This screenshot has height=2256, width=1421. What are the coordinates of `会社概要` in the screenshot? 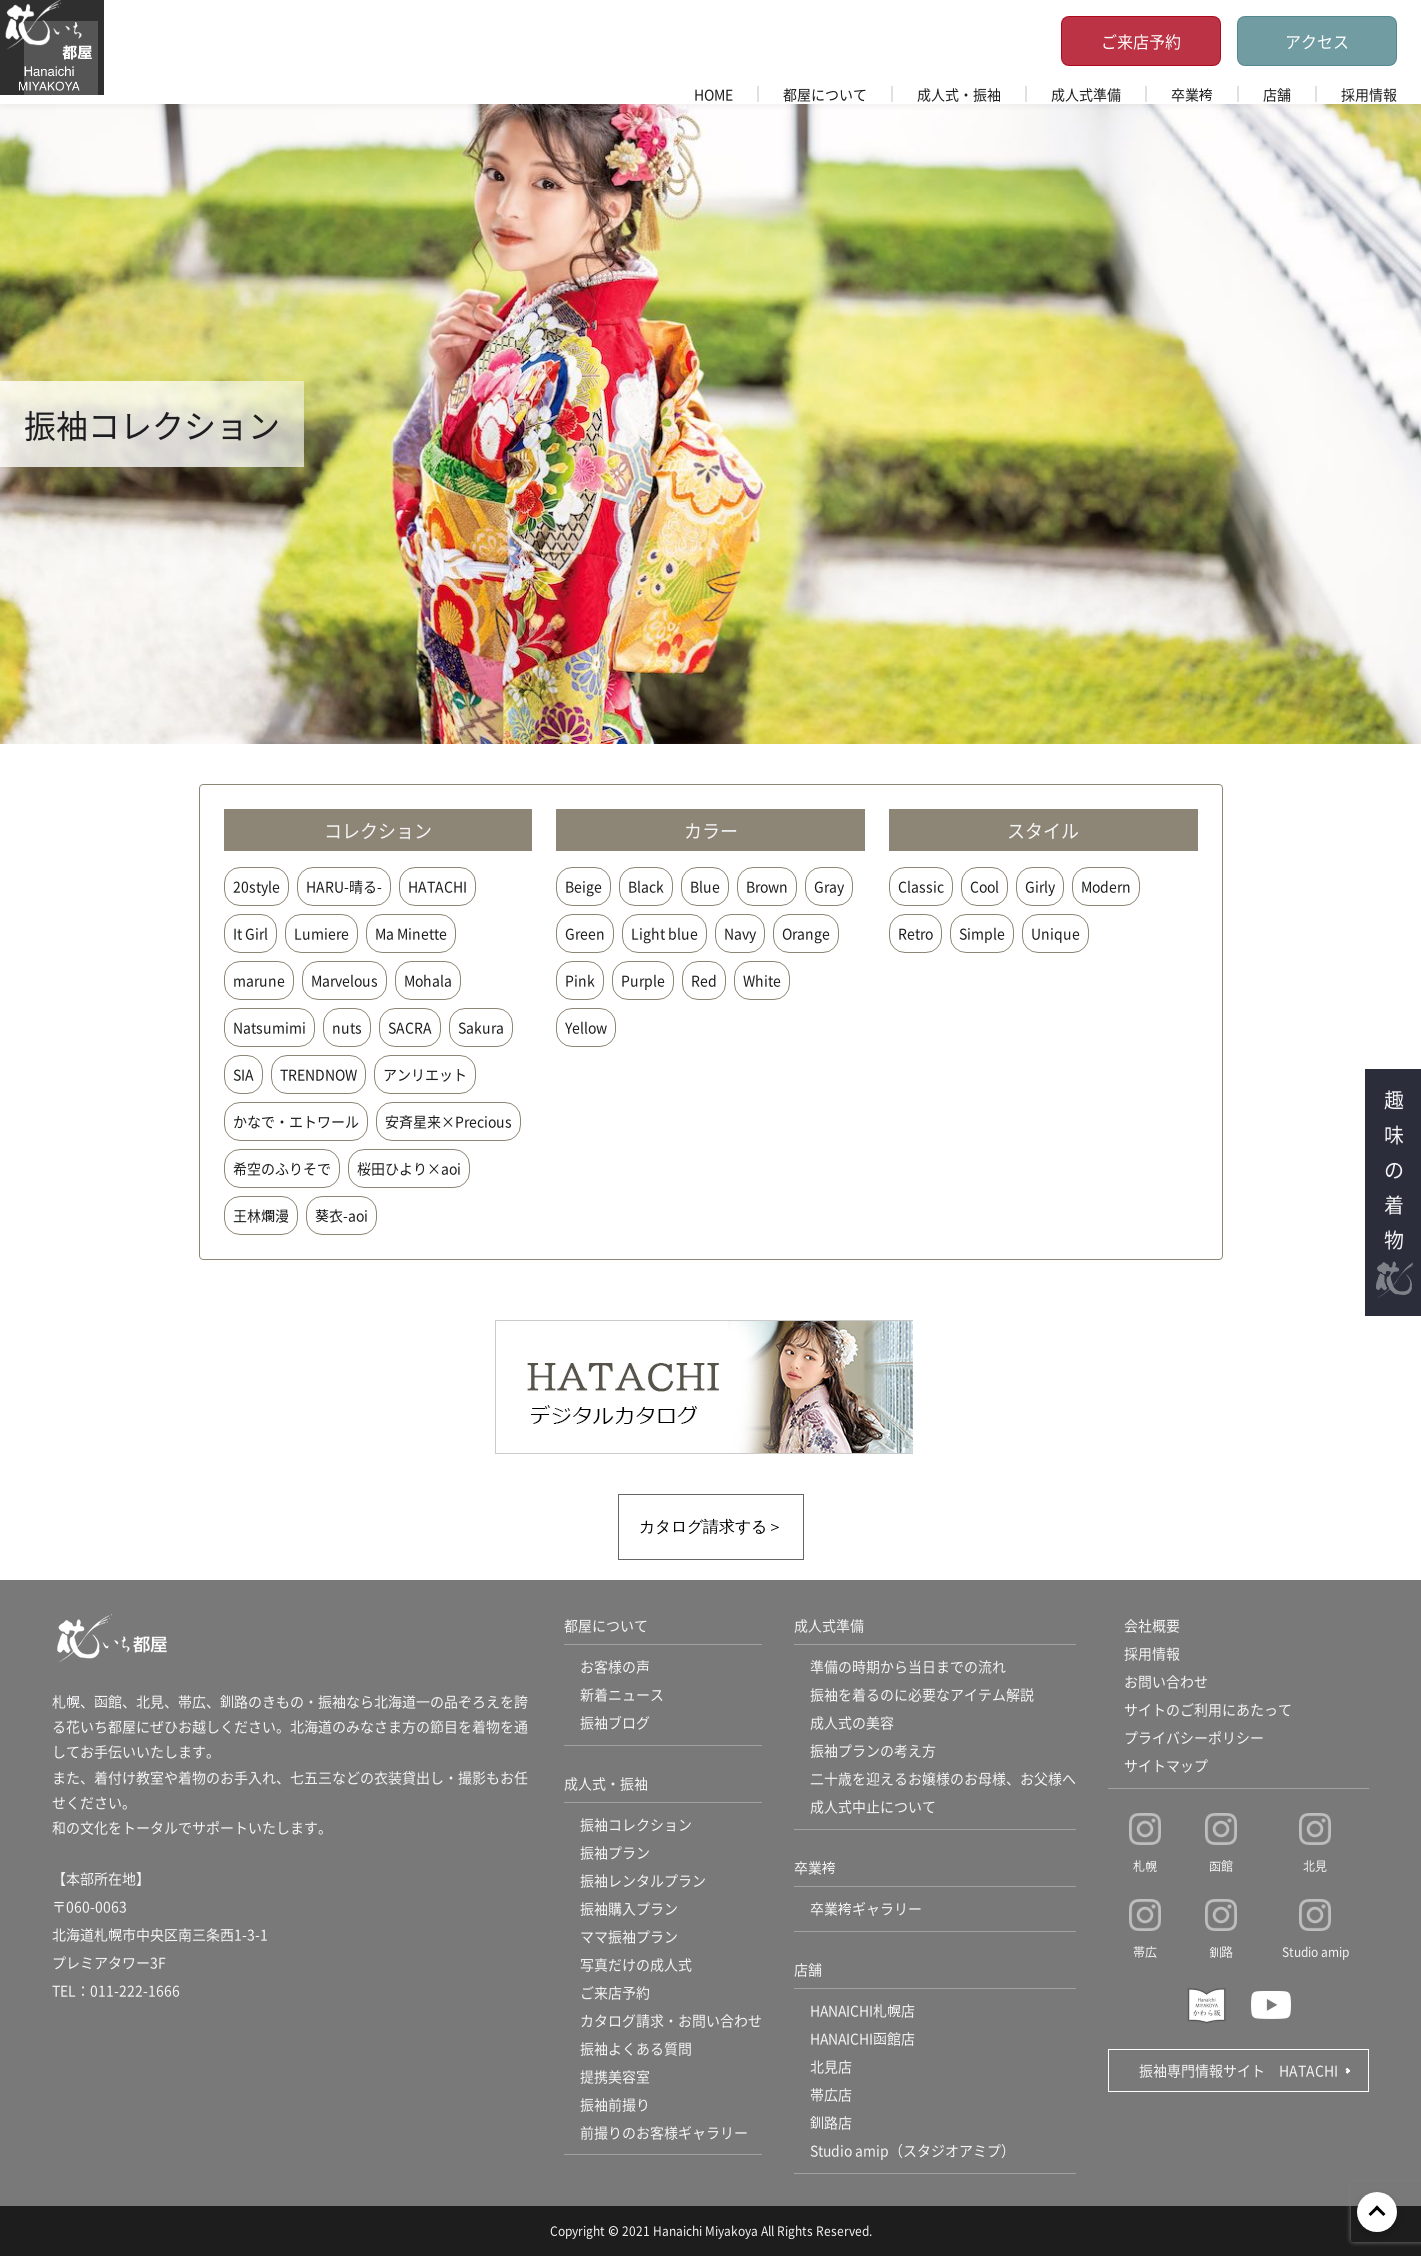 It's located at (1152, 1626).